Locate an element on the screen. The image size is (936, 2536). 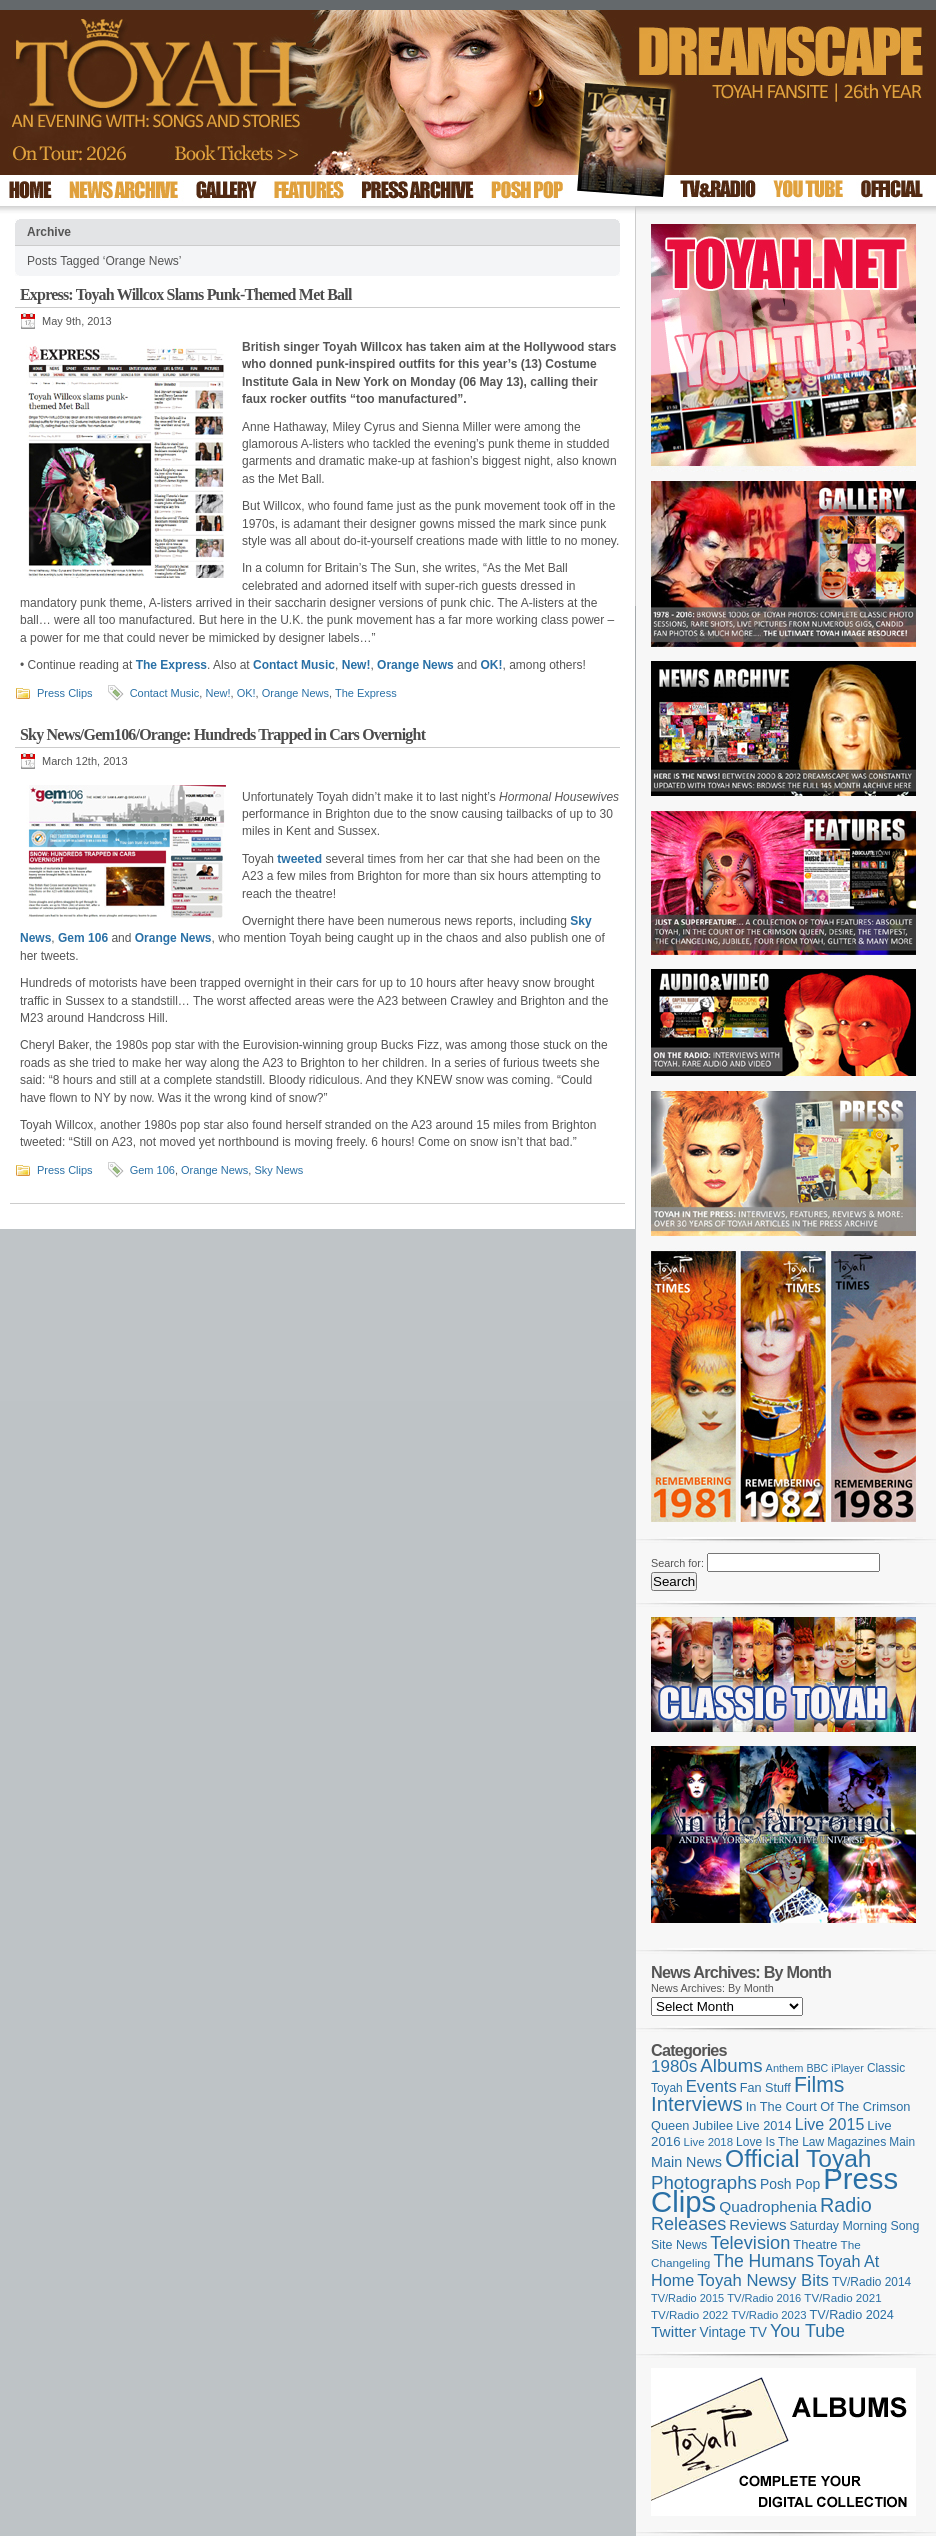
TV/Radio 2016 [TV/Radio 2016 (95 items)] is located at coordinates (764, 2298).